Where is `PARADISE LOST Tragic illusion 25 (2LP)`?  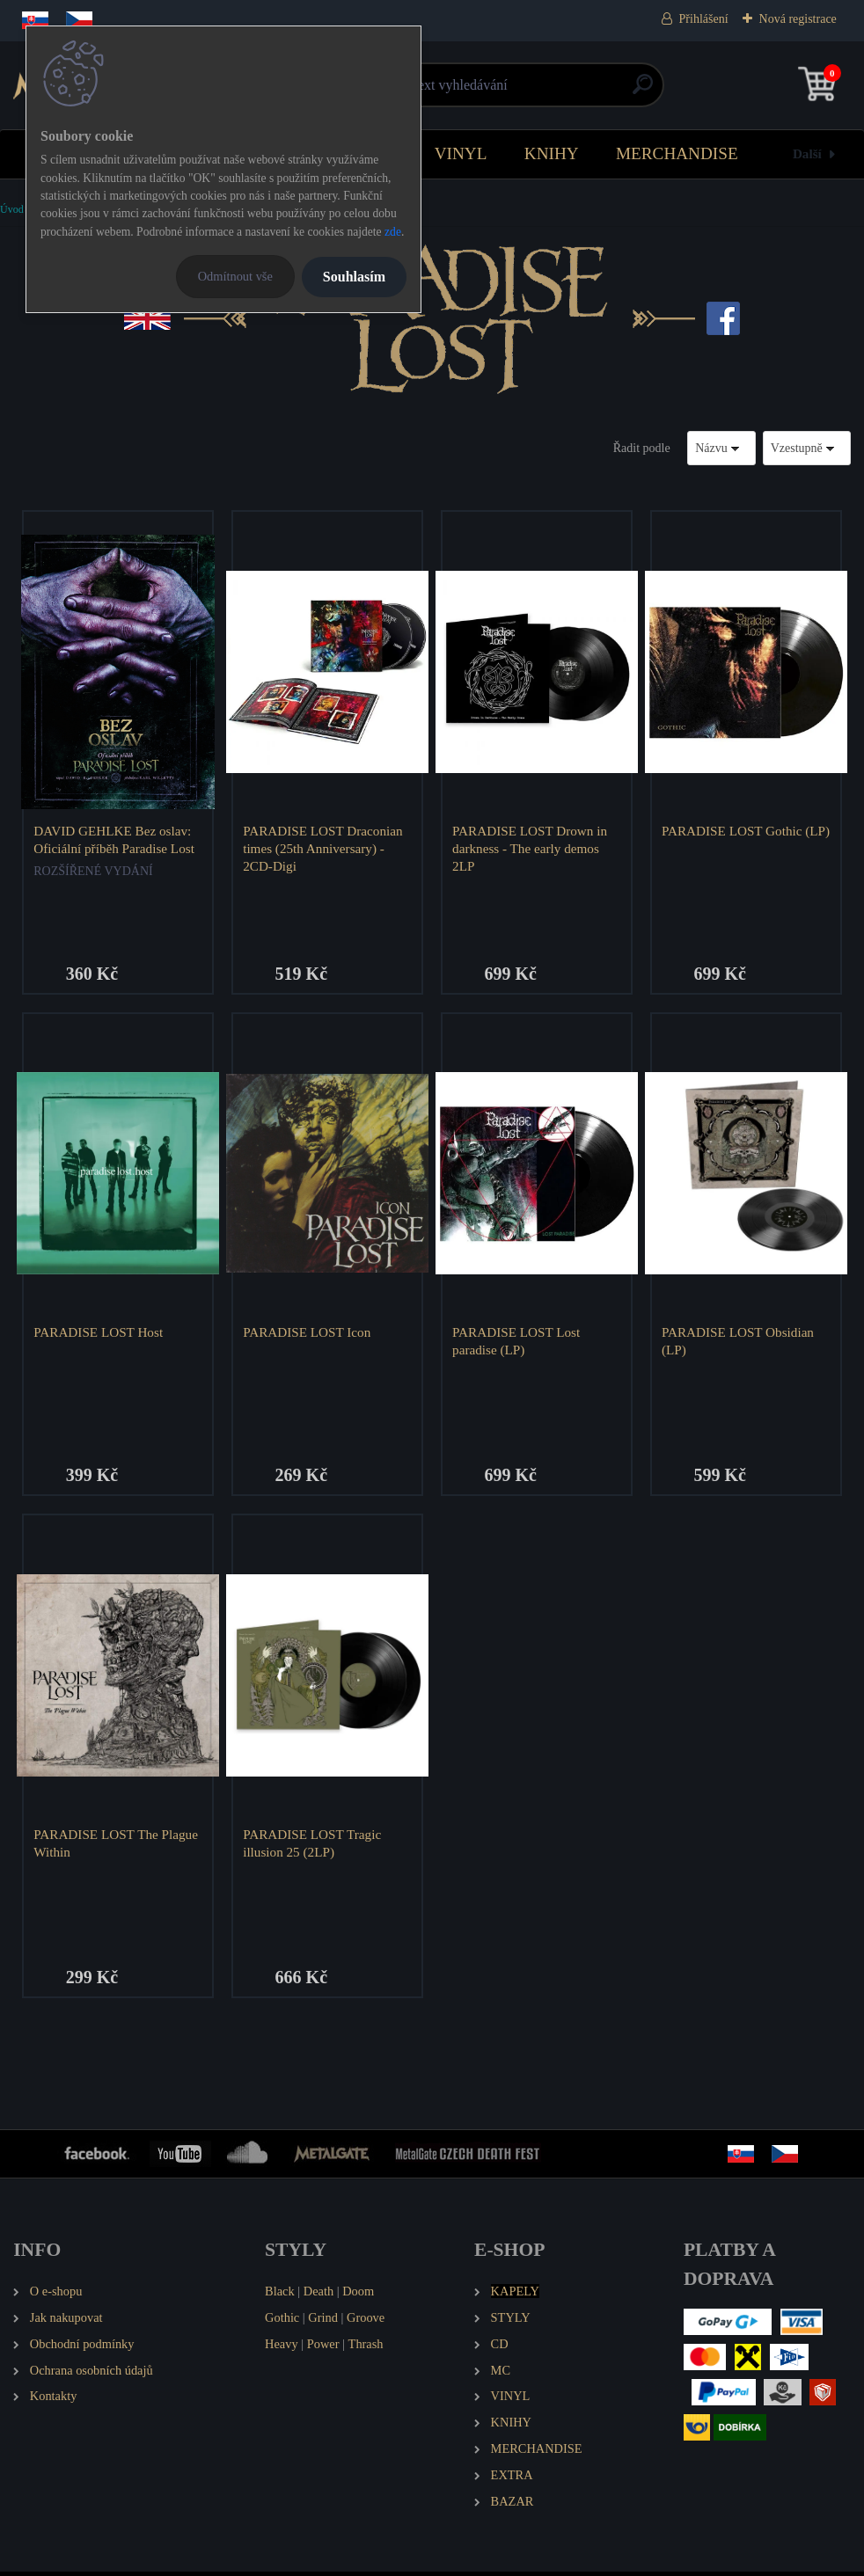
PARADISE LOST Tragic illusion 25 (2LP) is located at coordinates (314, 1845).